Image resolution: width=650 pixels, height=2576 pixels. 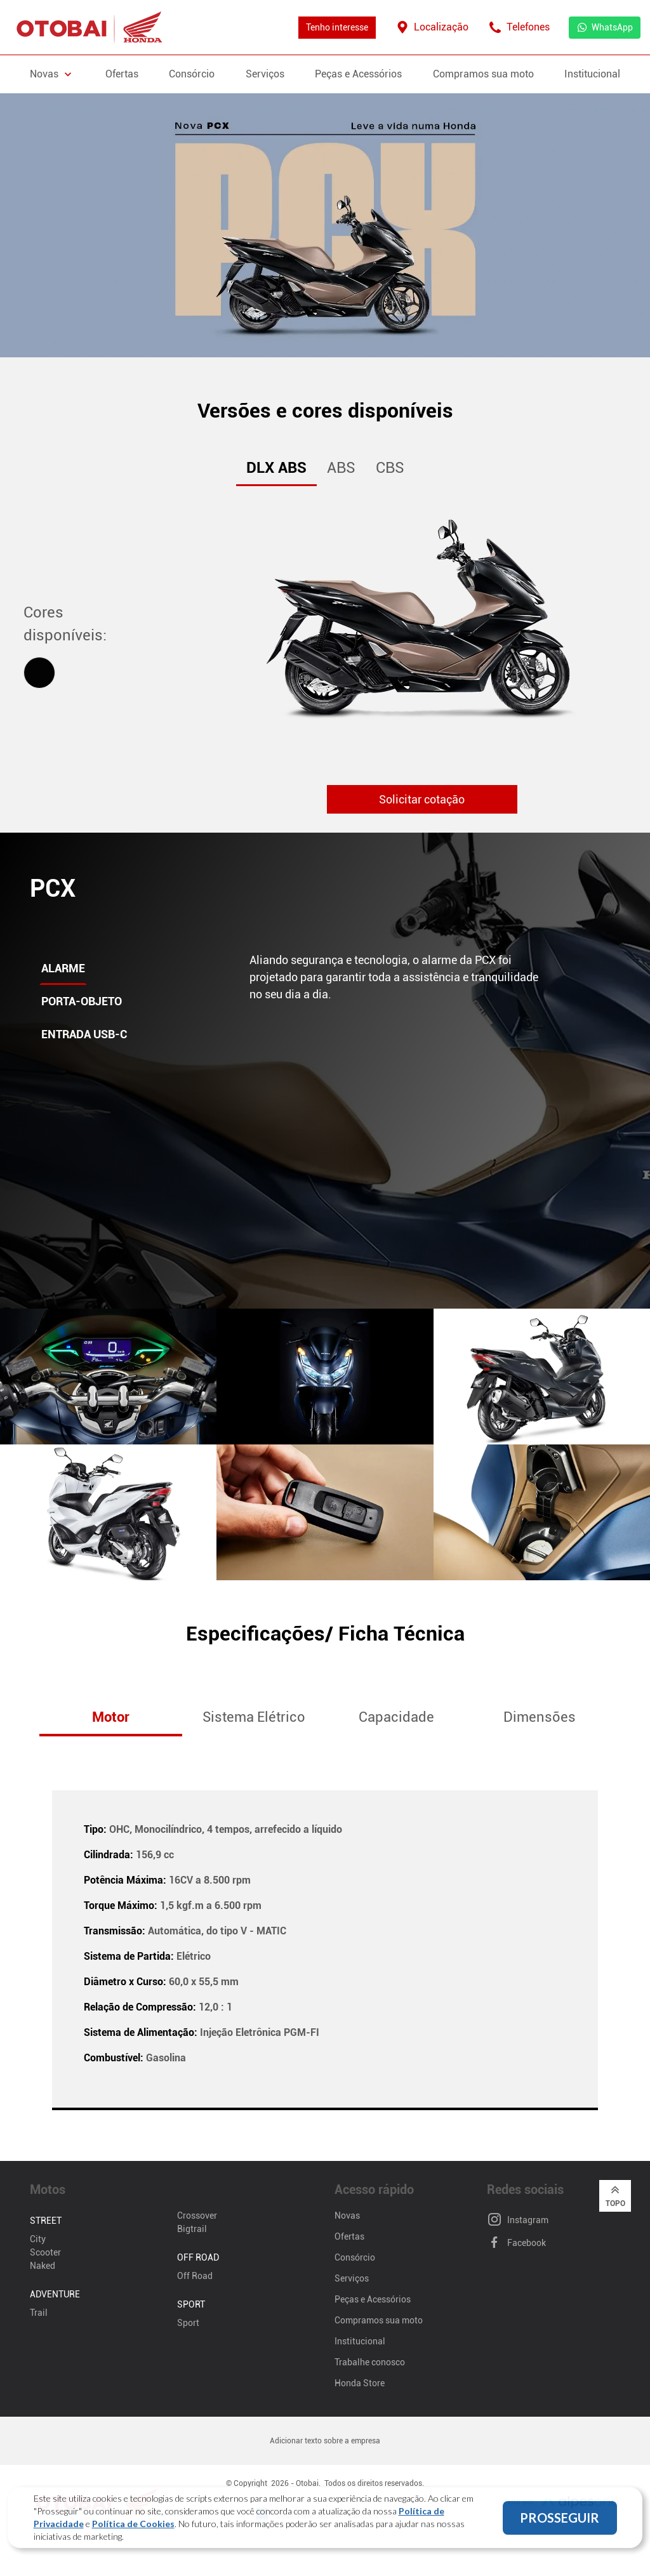 I want to click on Porta-objeto [tab], so click(x=81, y=1001).